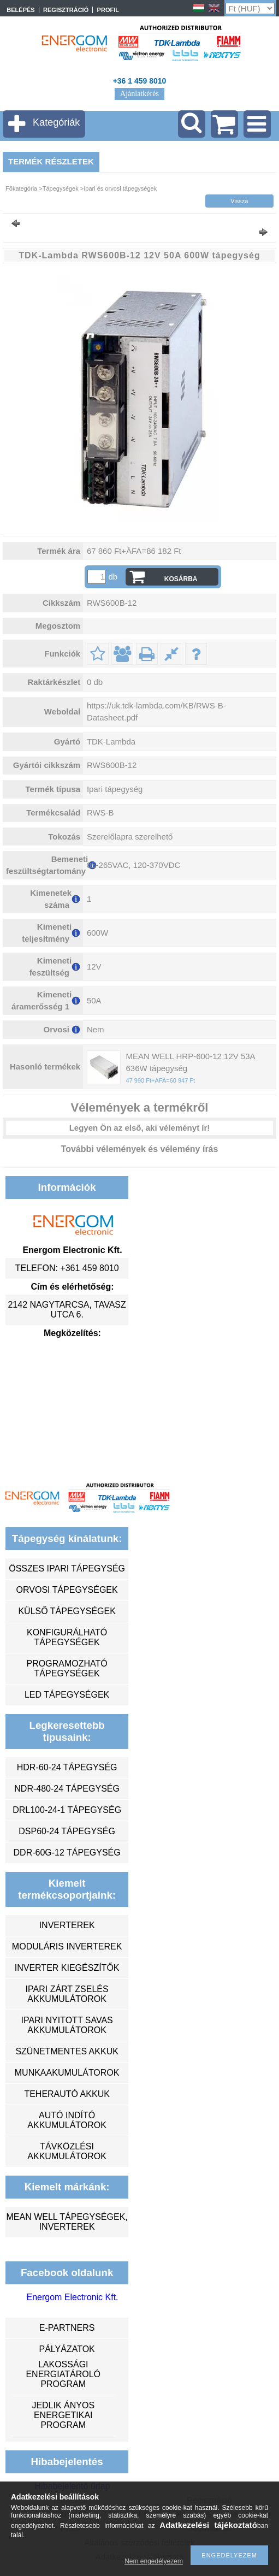 This screenshot has height=2576, width=279. Describe the element at coordinates (20, 10) in the screenshot. I see `Belépés` at that location.